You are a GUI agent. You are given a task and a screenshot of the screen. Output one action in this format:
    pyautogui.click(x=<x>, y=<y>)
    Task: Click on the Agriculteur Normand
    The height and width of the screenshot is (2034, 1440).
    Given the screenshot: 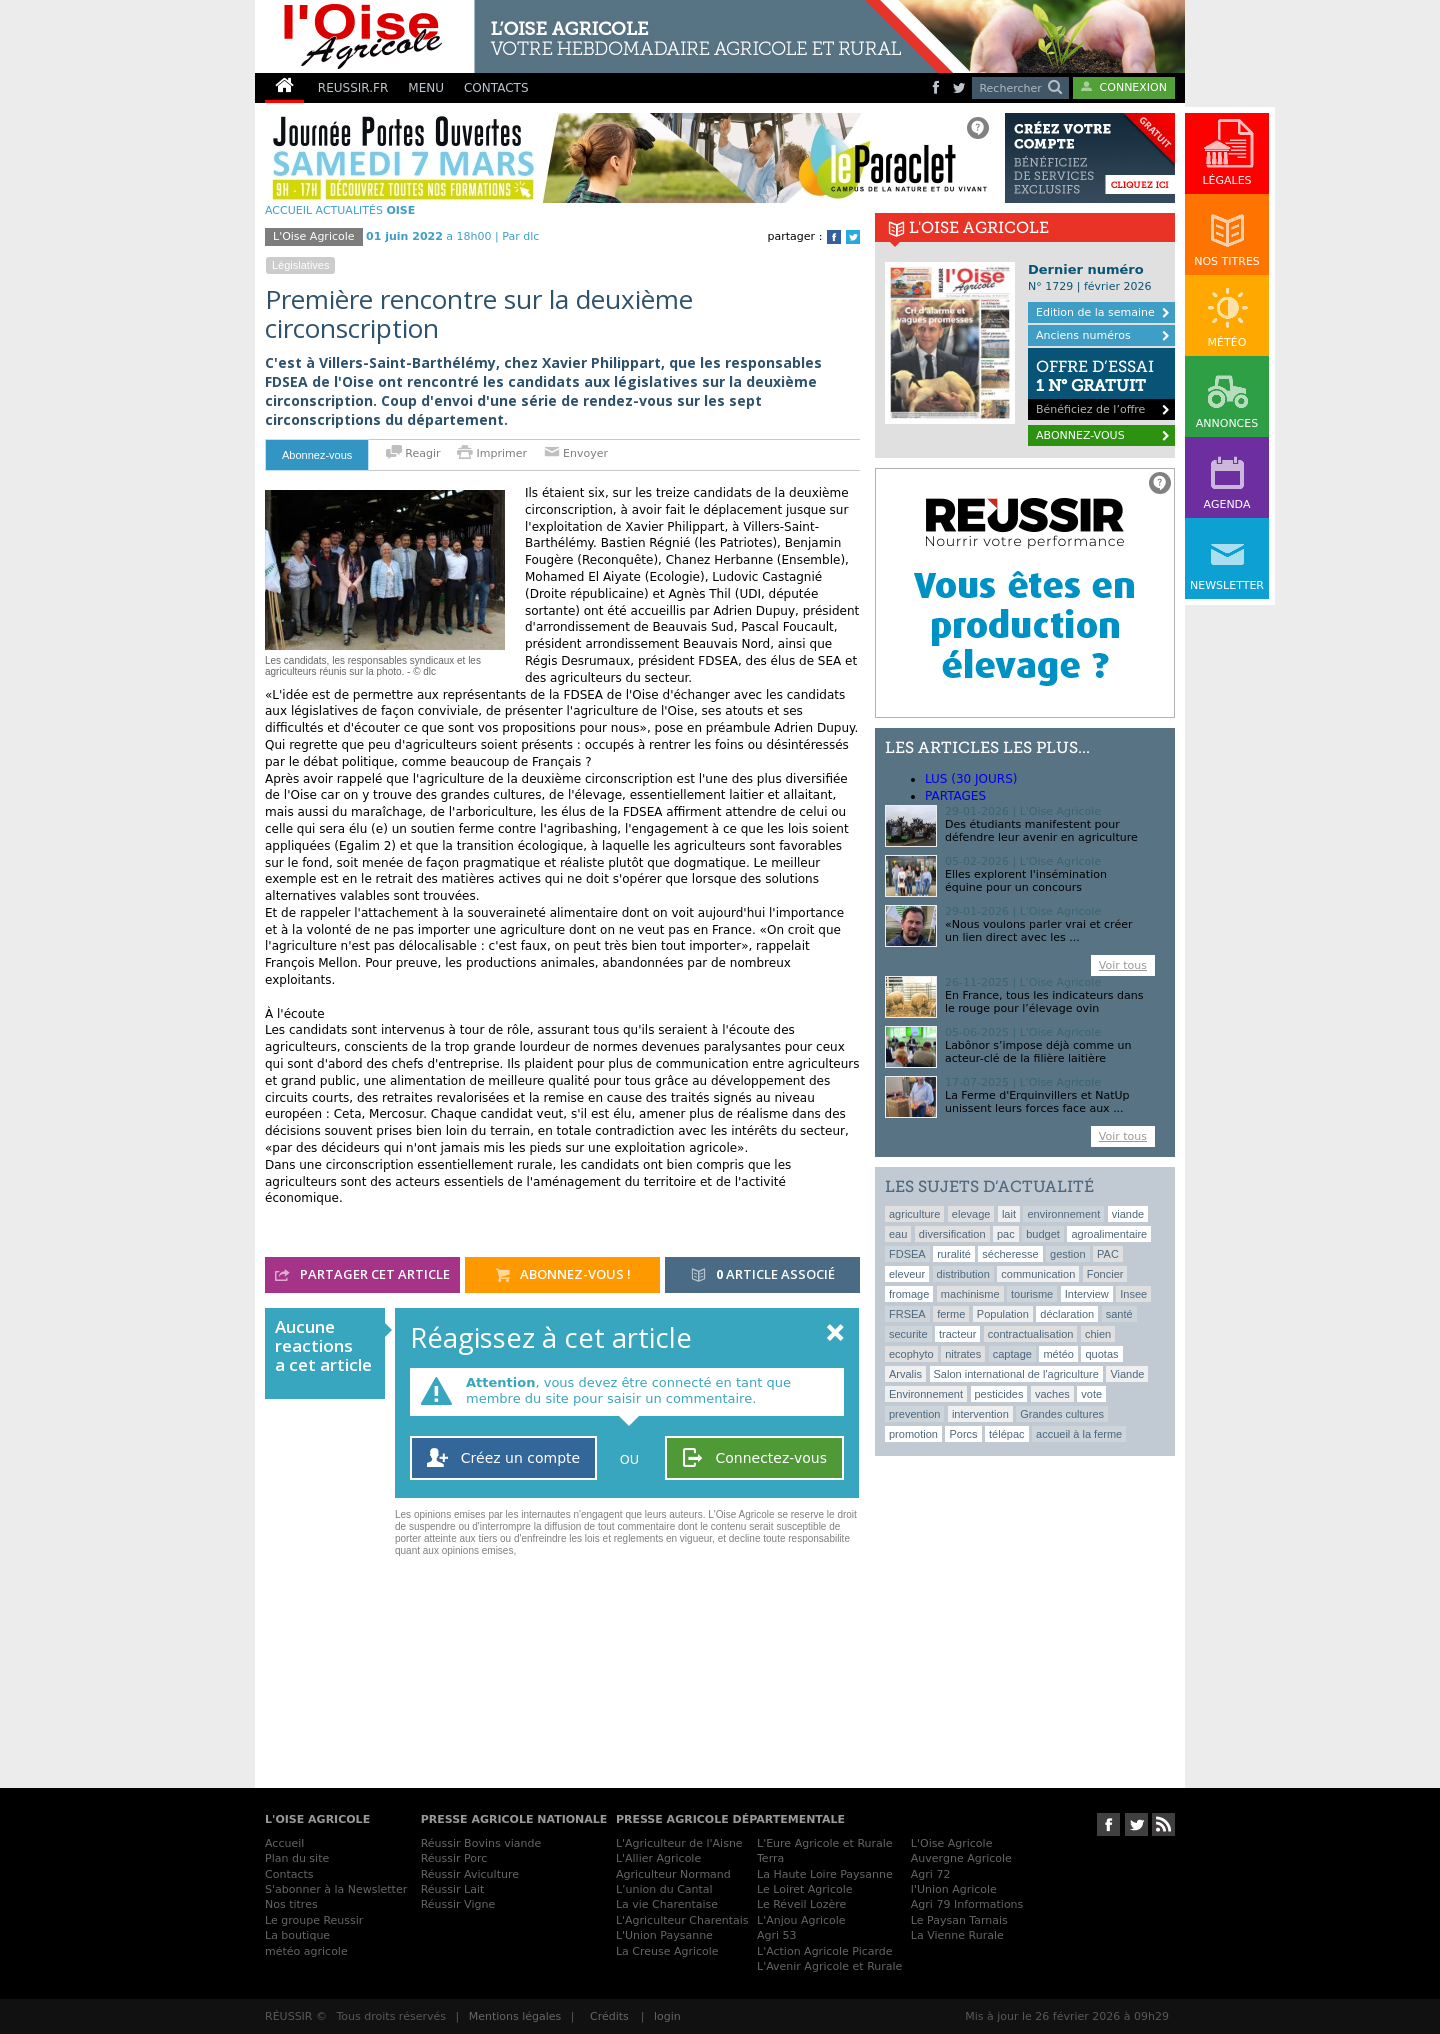 What is the action you would take?
    pyautogui.click(x=673, y=1874)
    